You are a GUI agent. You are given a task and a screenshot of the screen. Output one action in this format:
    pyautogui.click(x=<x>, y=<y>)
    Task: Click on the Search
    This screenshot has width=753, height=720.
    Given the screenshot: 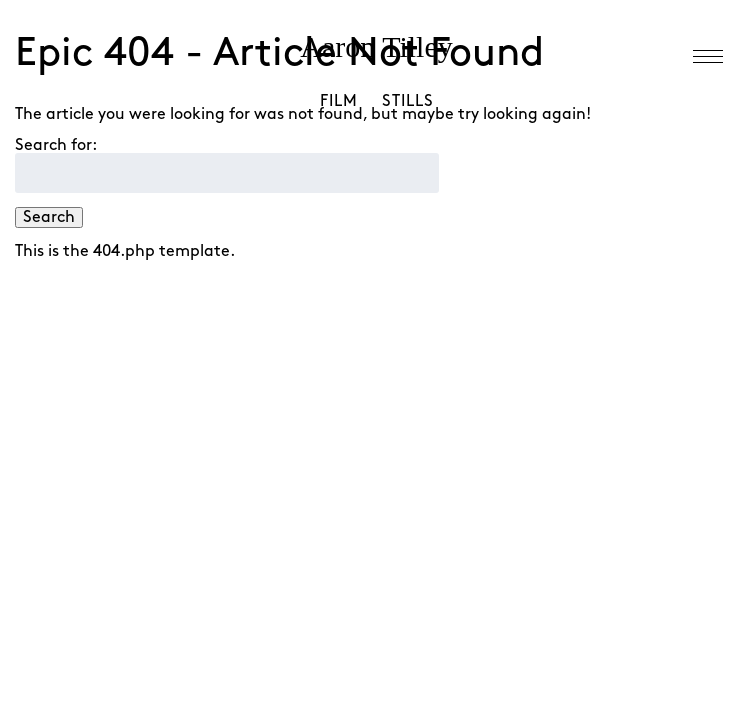 What is the action you would take?
    pyautogui.click(x=49, y=217)
    